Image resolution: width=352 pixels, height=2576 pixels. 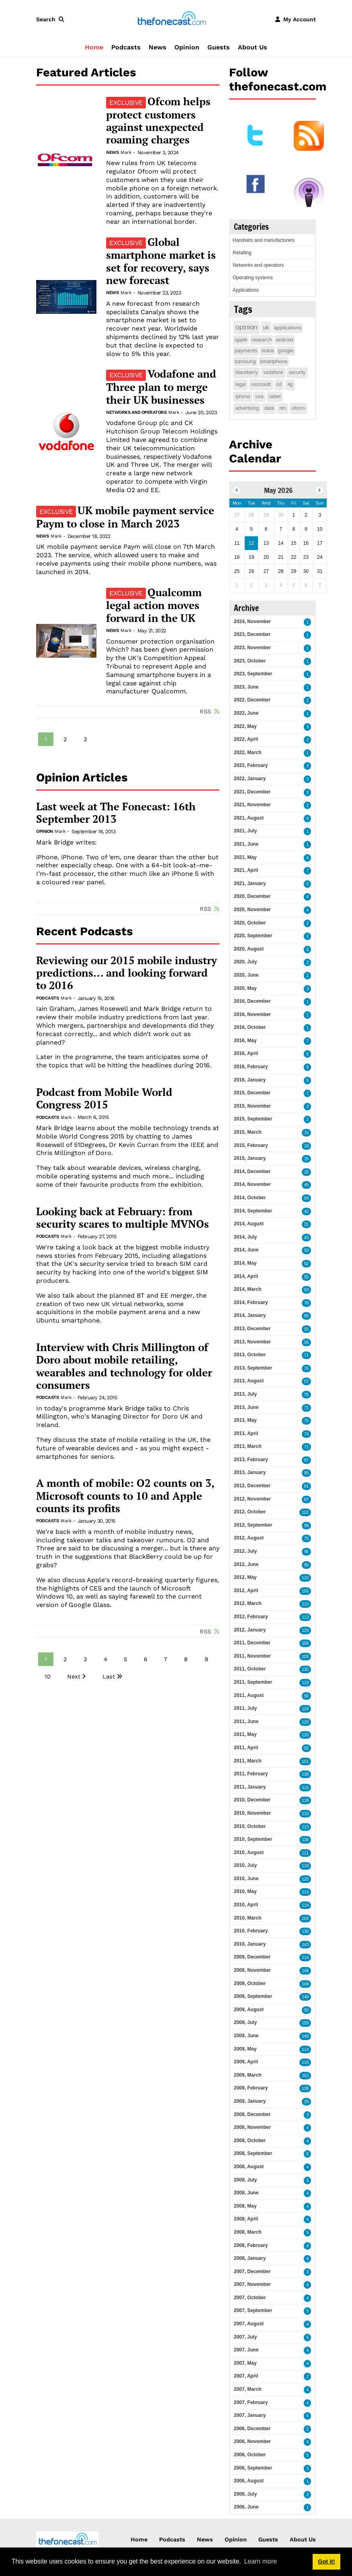 I want to click on 87, so click(x=306, y=1499).